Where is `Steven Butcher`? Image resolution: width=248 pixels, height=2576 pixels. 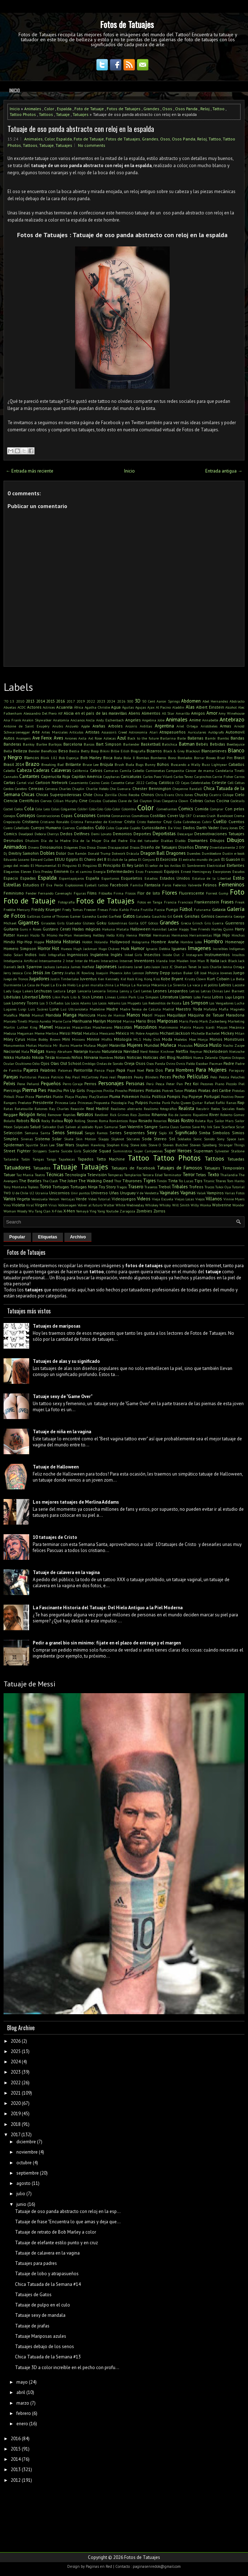 Steven Butcher is located at coordinates (175, 1144).